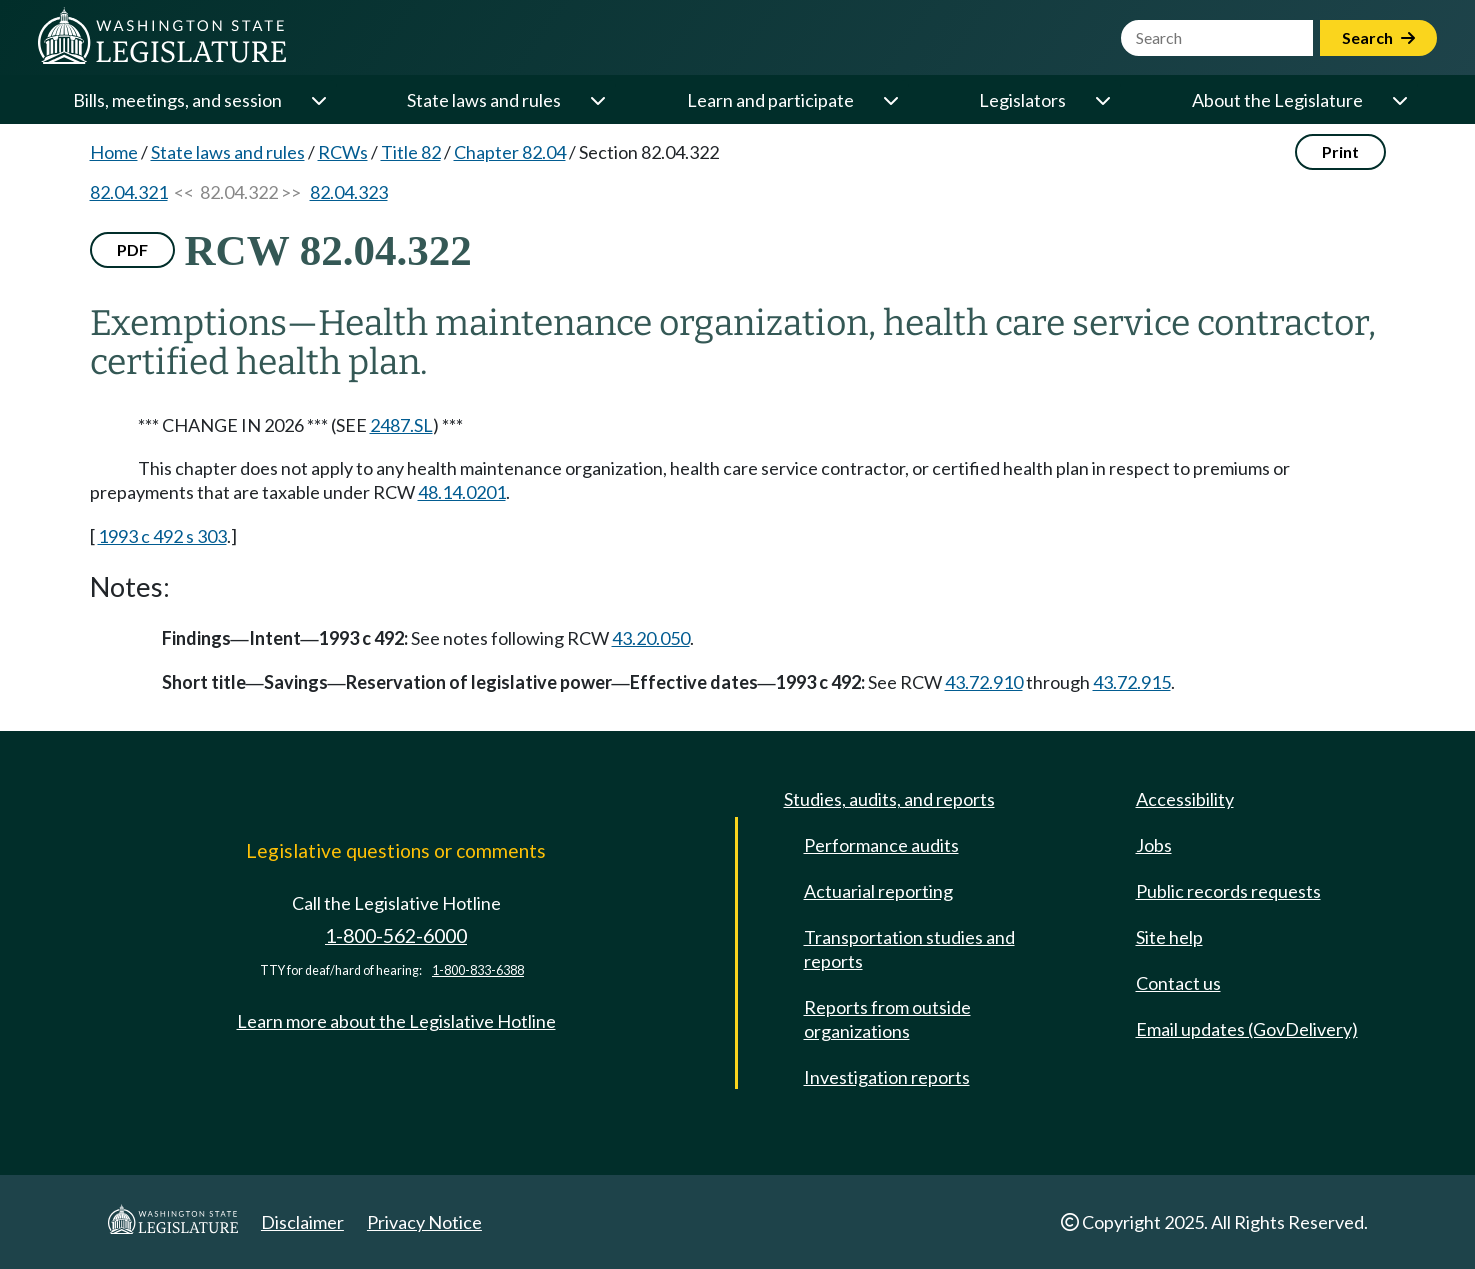 Image resolution: width=1475 pixels, height=1269 pixels. What do you see at coordinates (1277, 100) in the screenshot?
I see `About the Legislature` at bounding box center [1277, 100].